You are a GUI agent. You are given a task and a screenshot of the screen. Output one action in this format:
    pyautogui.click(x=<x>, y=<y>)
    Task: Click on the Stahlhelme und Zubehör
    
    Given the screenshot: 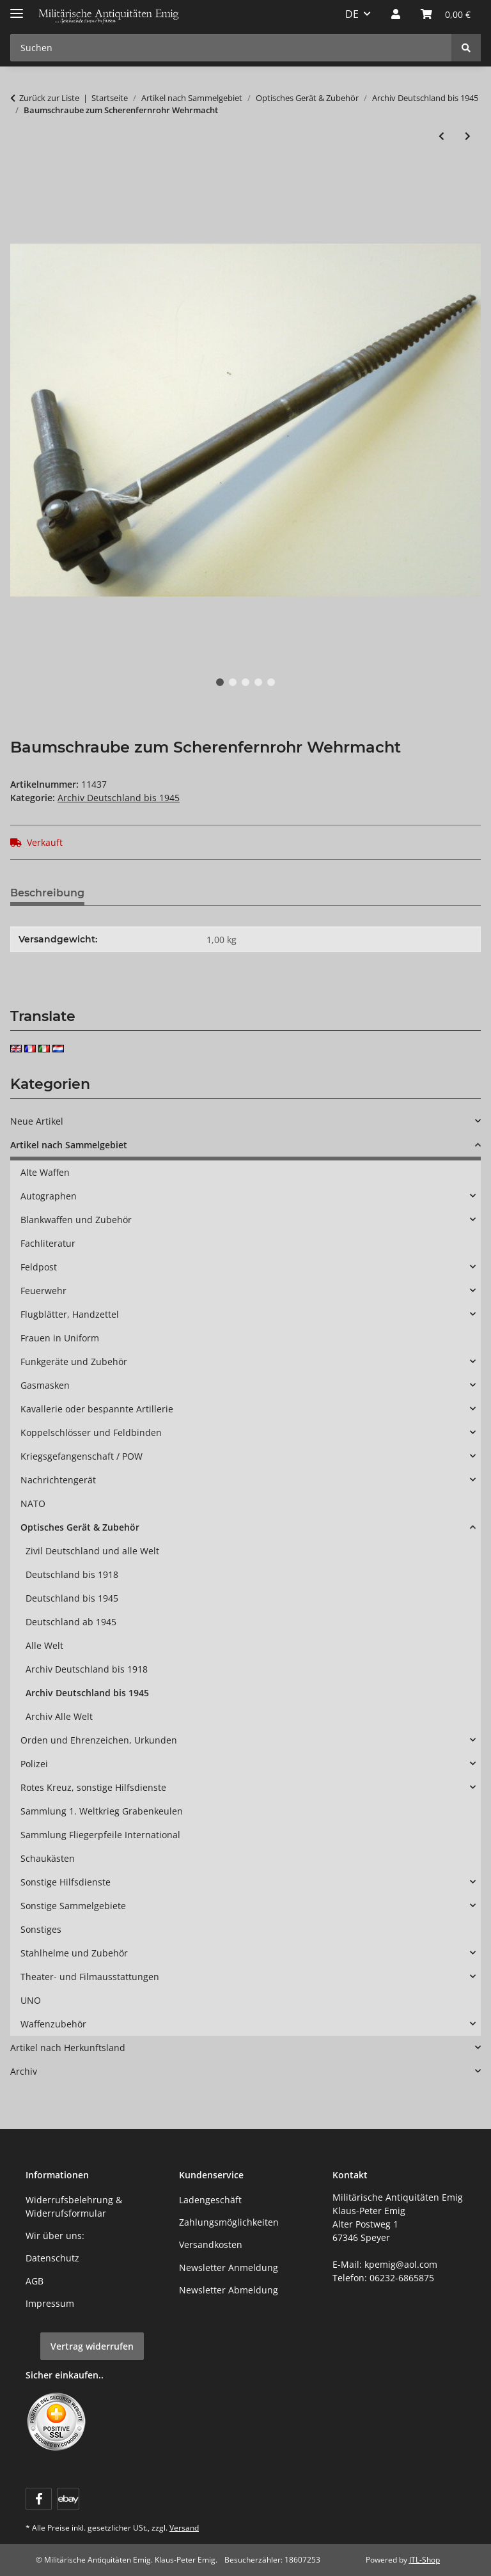 What is the action you would take?
    pyautogui.click(x=74, y=1953)
    